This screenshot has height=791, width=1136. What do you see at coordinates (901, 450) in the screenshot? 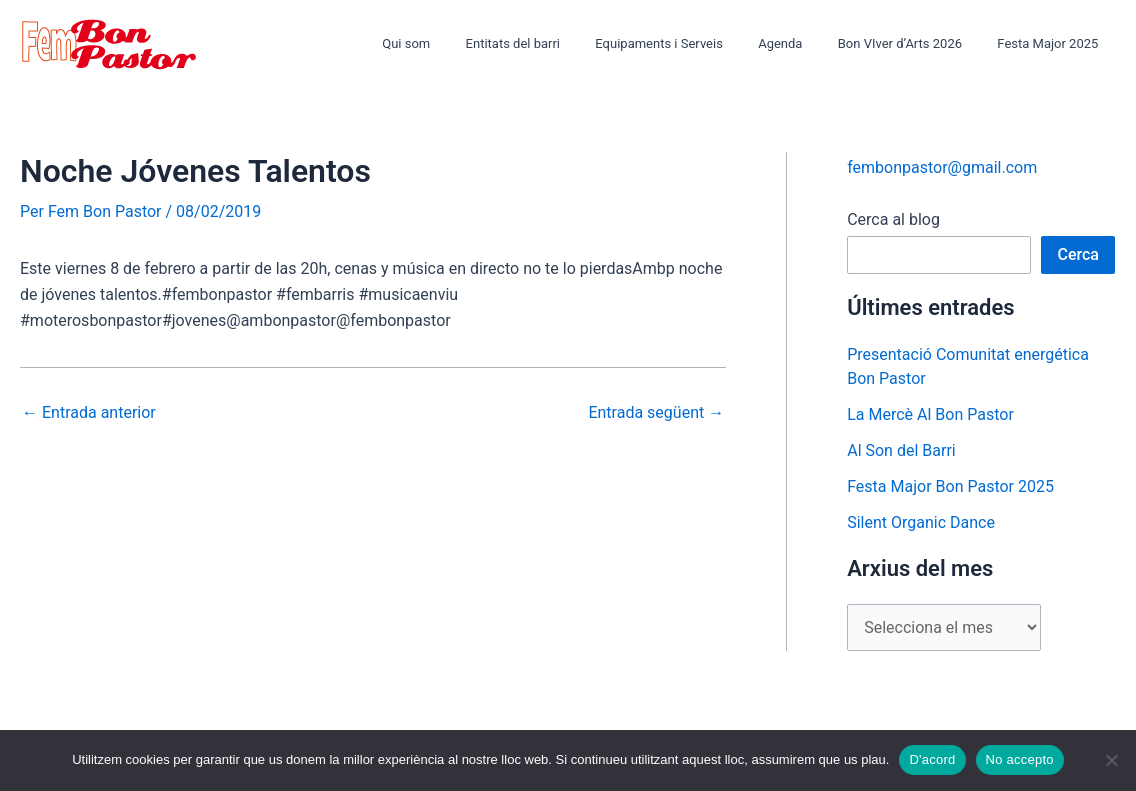
I see `Al Son del Barri` at bounding box center [901, 450].